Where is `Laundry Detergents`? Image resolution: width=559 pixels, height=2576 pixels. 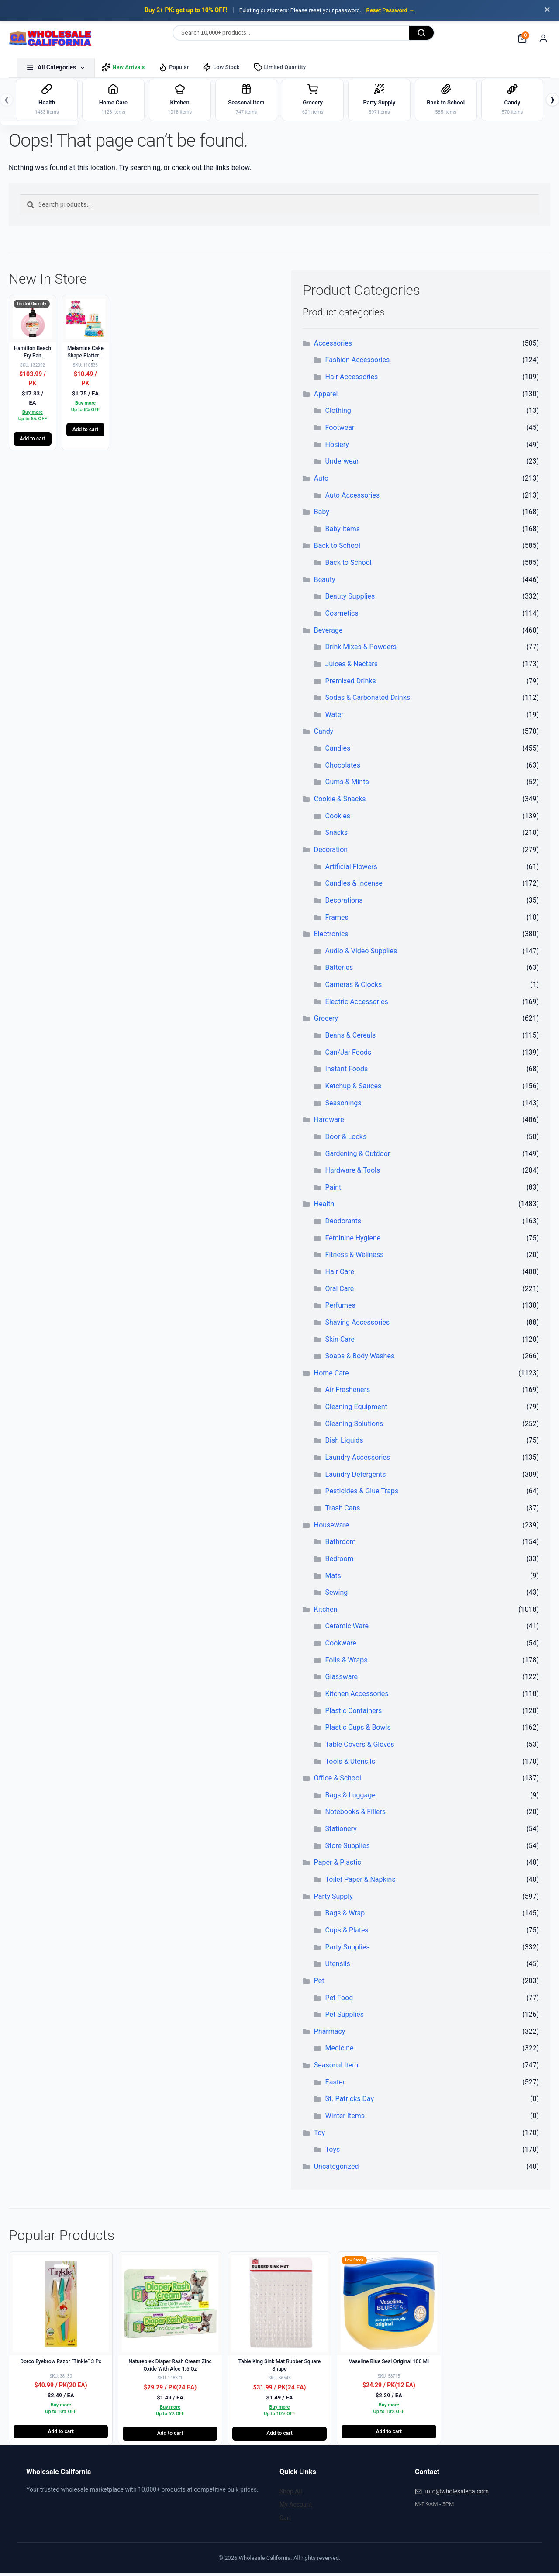 Laundry Detergents is located at coordinates (355, 1477).